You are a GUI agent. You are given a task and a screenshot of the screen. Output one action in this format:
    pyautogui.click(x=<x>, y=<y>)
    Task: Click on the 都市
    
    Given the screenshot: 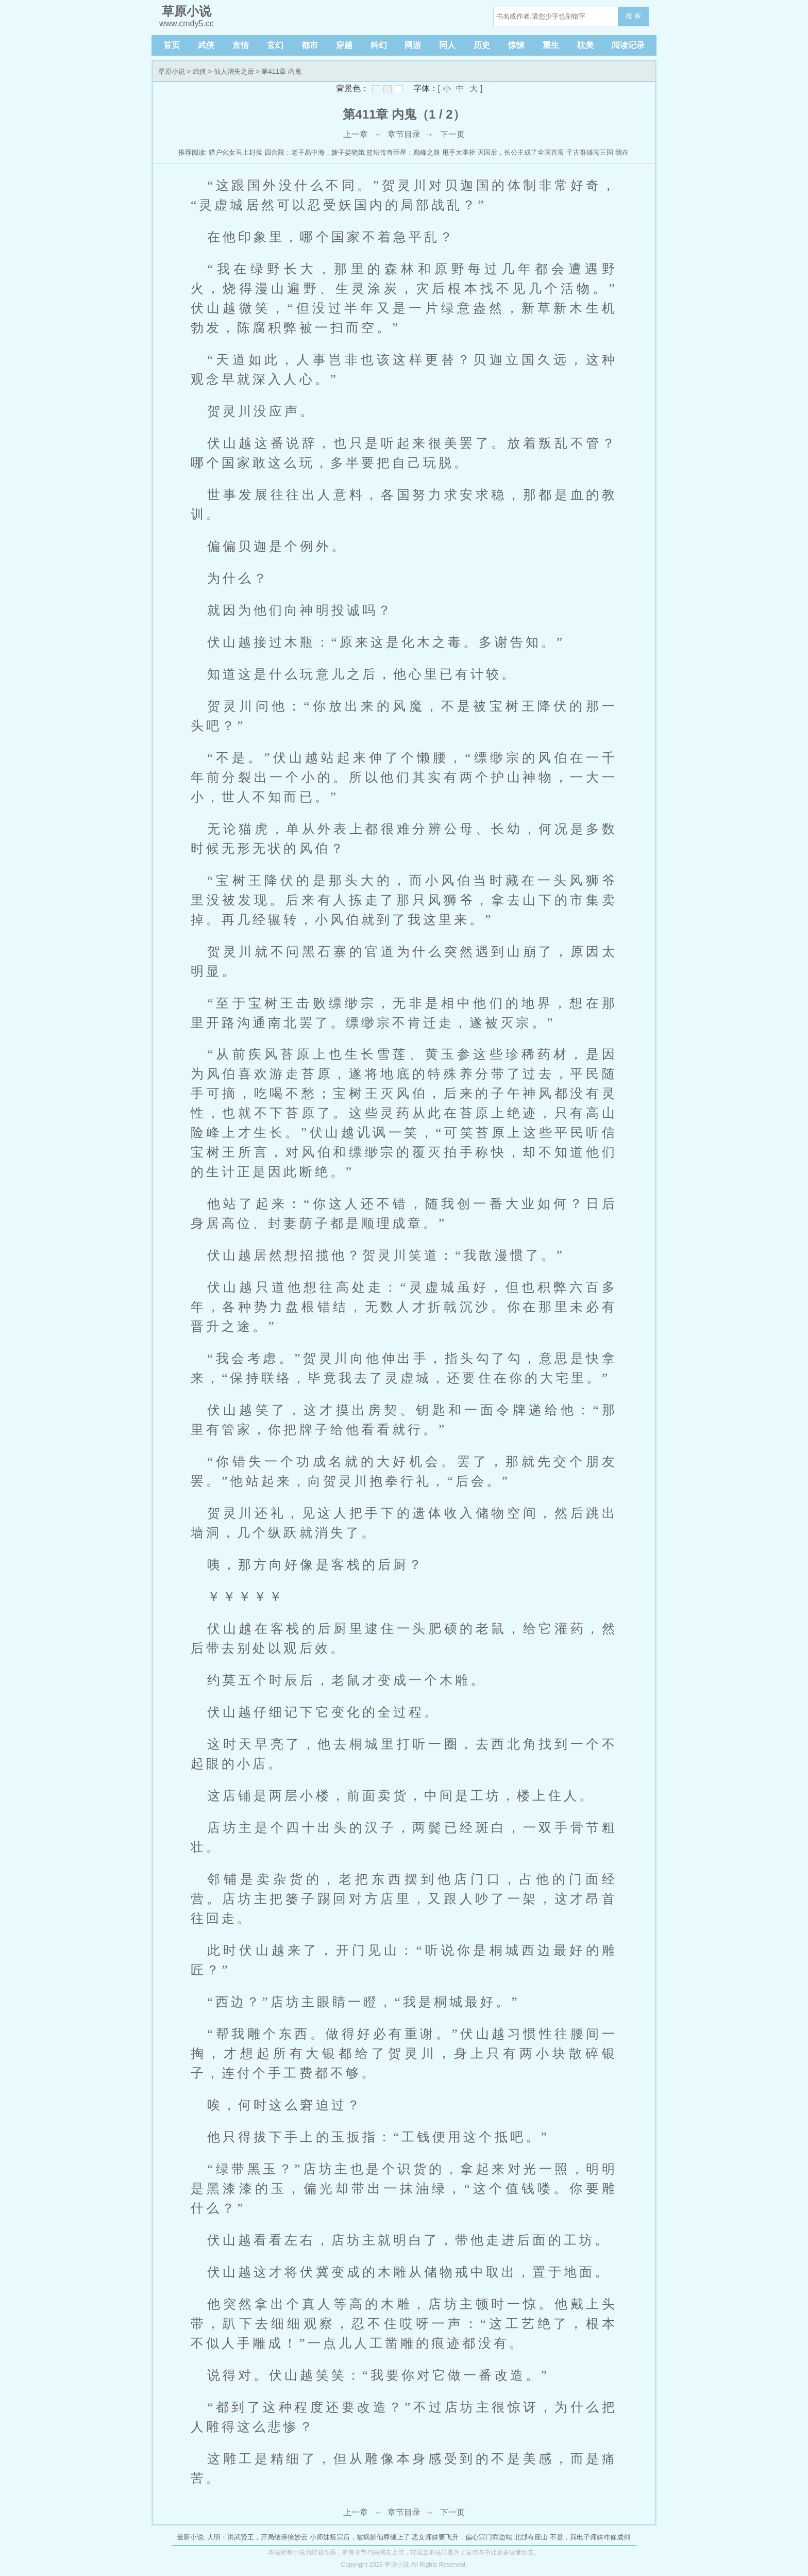 What is the action you would take?
    pyautogui.click(x=309, y=45)
    